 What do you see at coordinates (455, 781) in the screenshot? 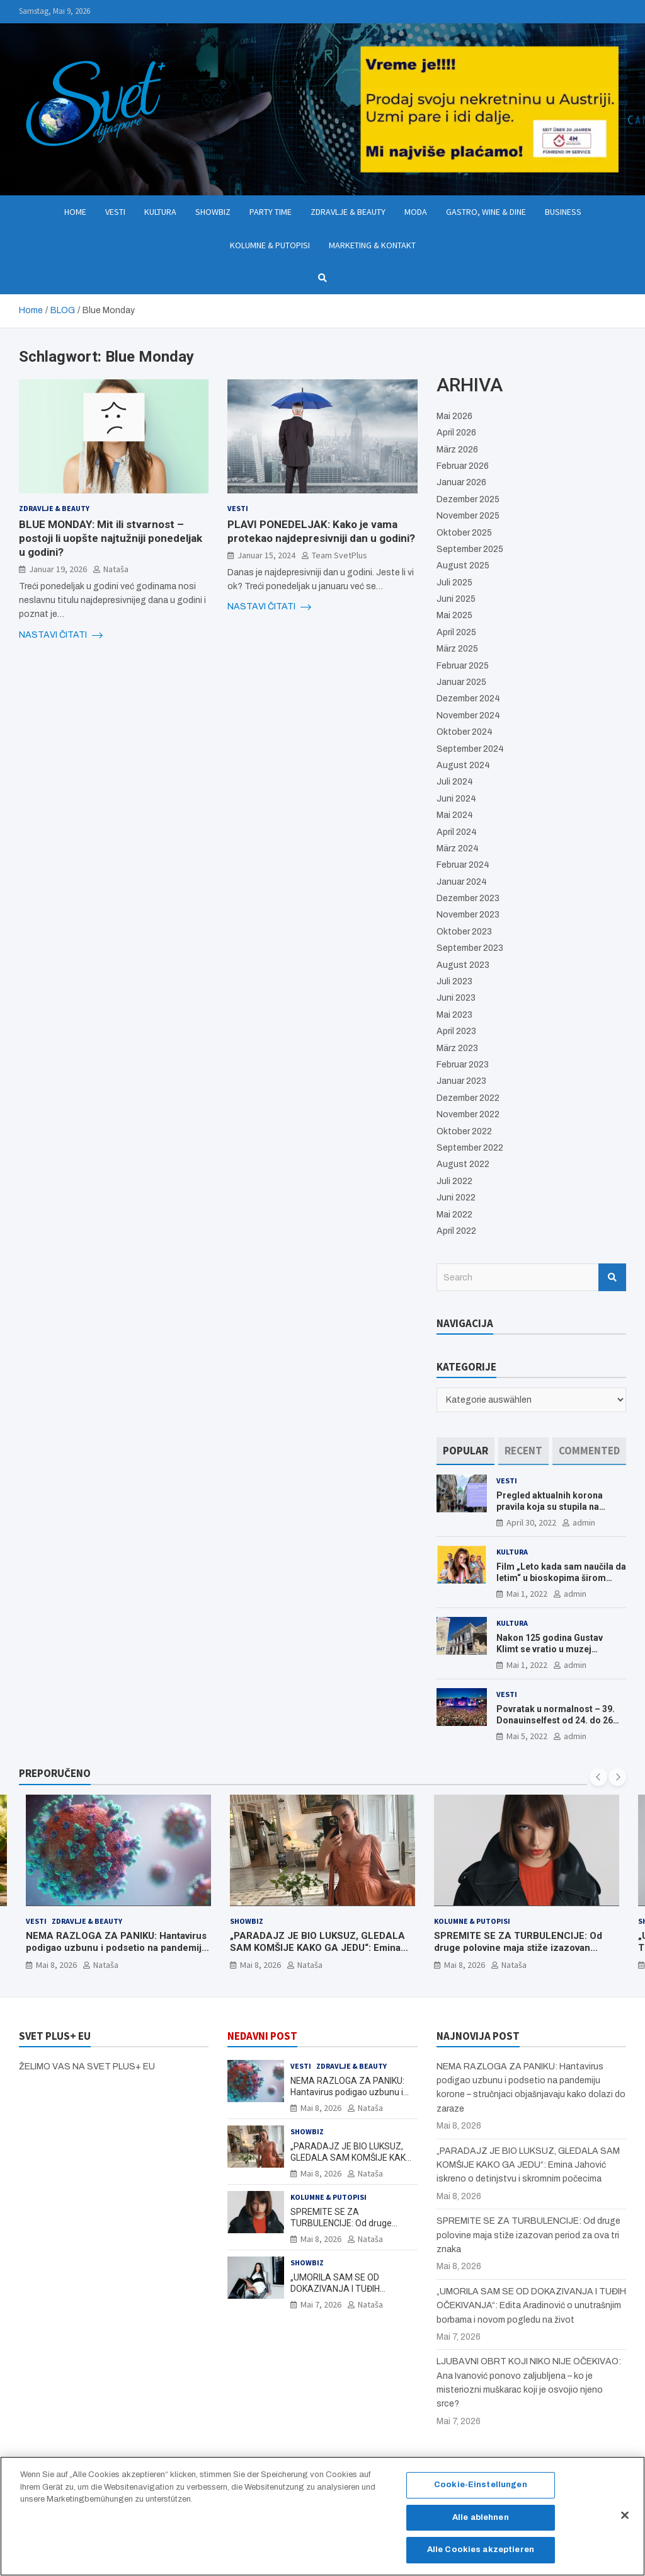
I see `Juli 2024` at bounding box center [455, 781].